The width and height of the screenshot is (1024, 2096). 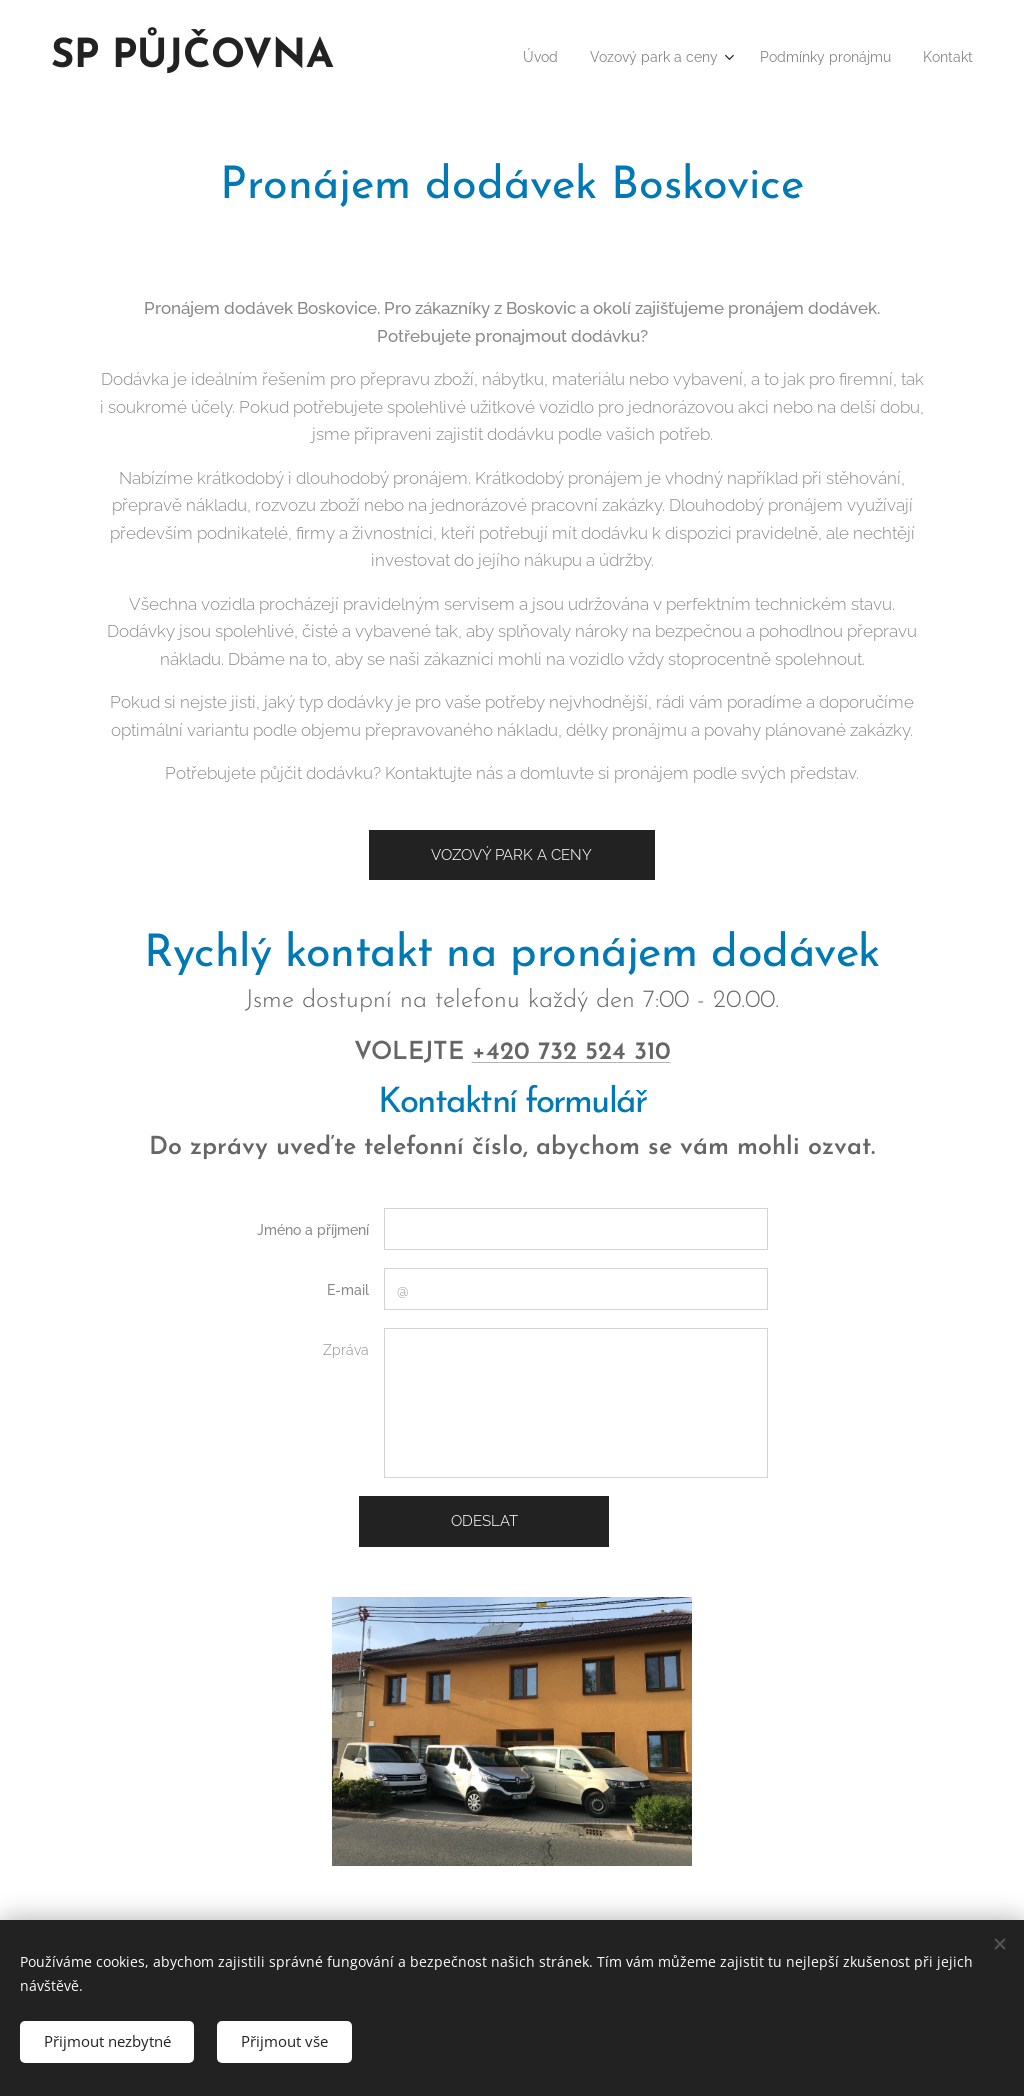 What do you see at coordinates (571, 1052) in the screenshot?
I see `+420 732 524 310` at bounding box center [571, 1052].